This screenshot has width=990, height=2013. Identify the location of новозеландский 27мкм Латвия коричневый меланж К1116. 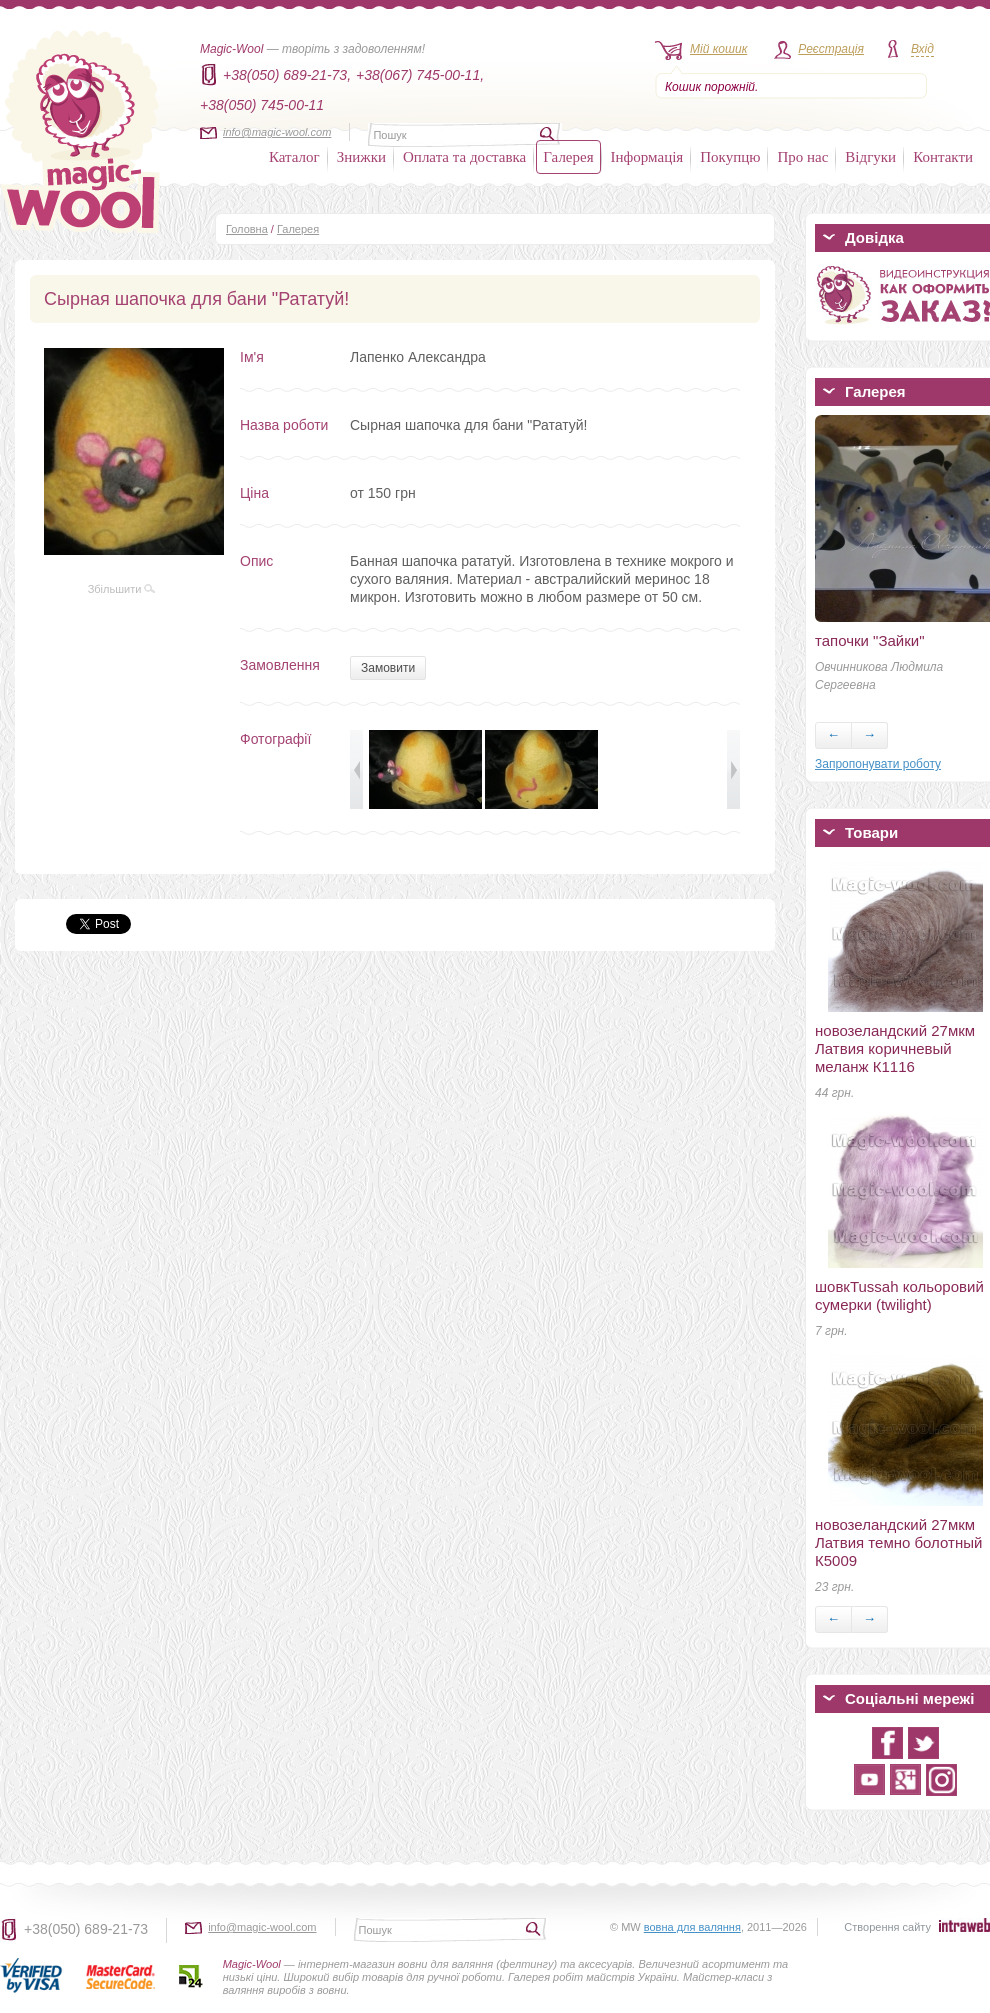
(895, 1048).